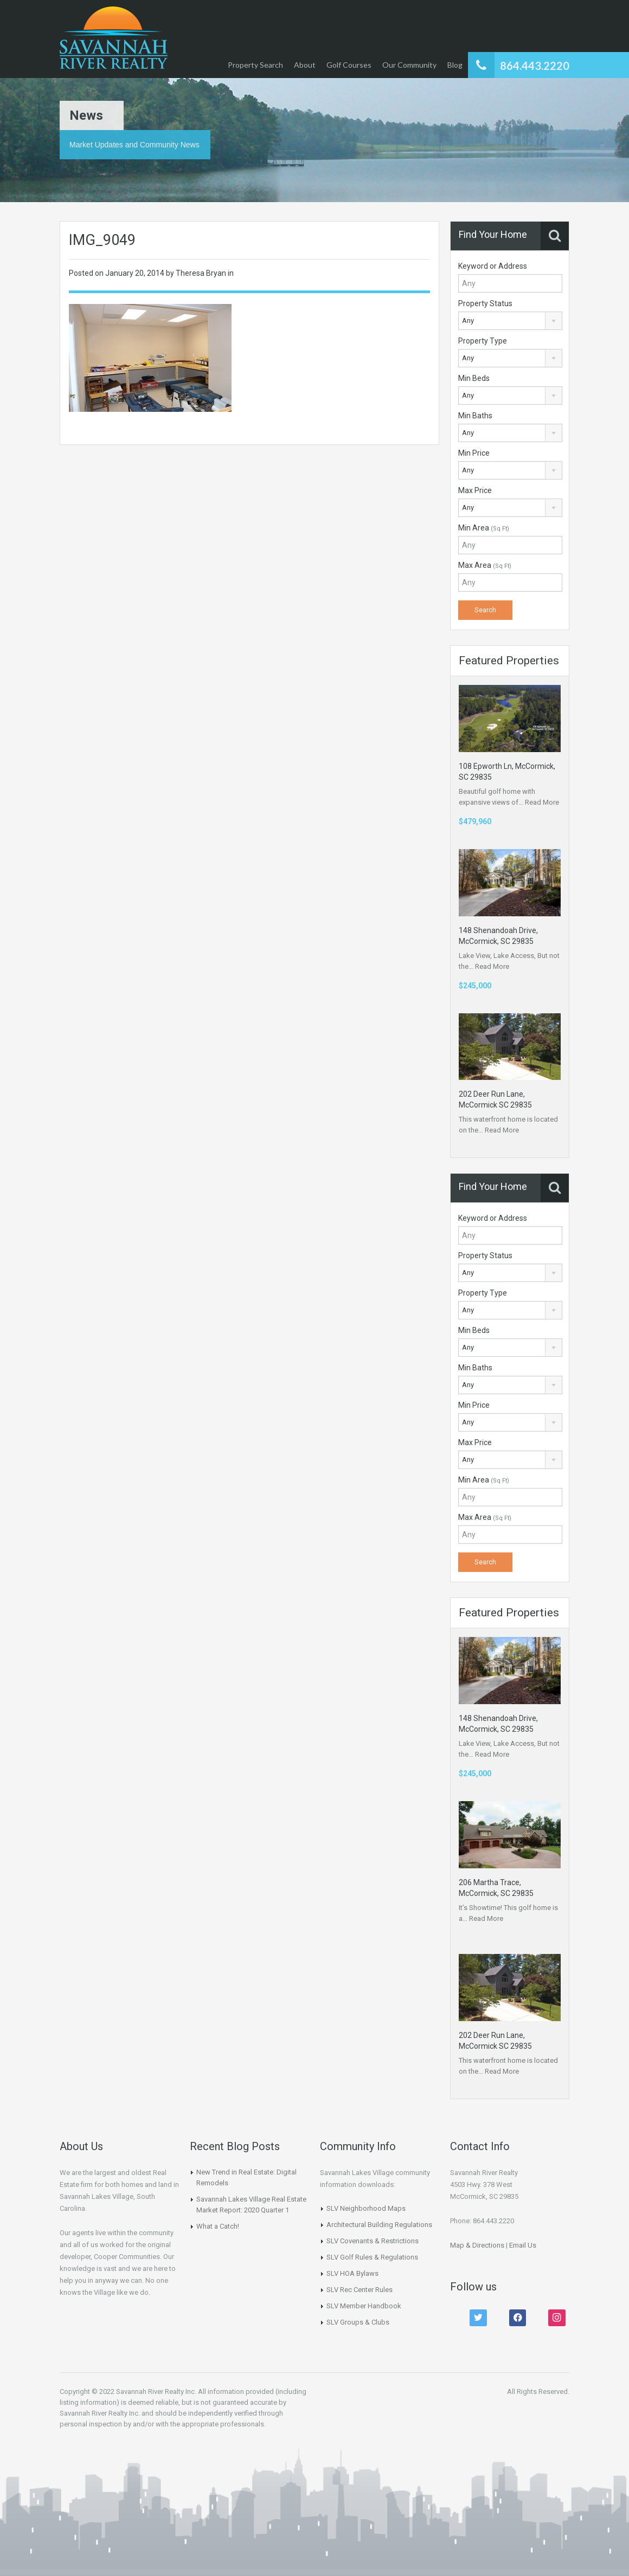 The width and height of the screenshot is (629, 2576). What do you see at coordinates (255, 64) in the screenshot?
I see `Property Search` at bounding box center [255, 64].